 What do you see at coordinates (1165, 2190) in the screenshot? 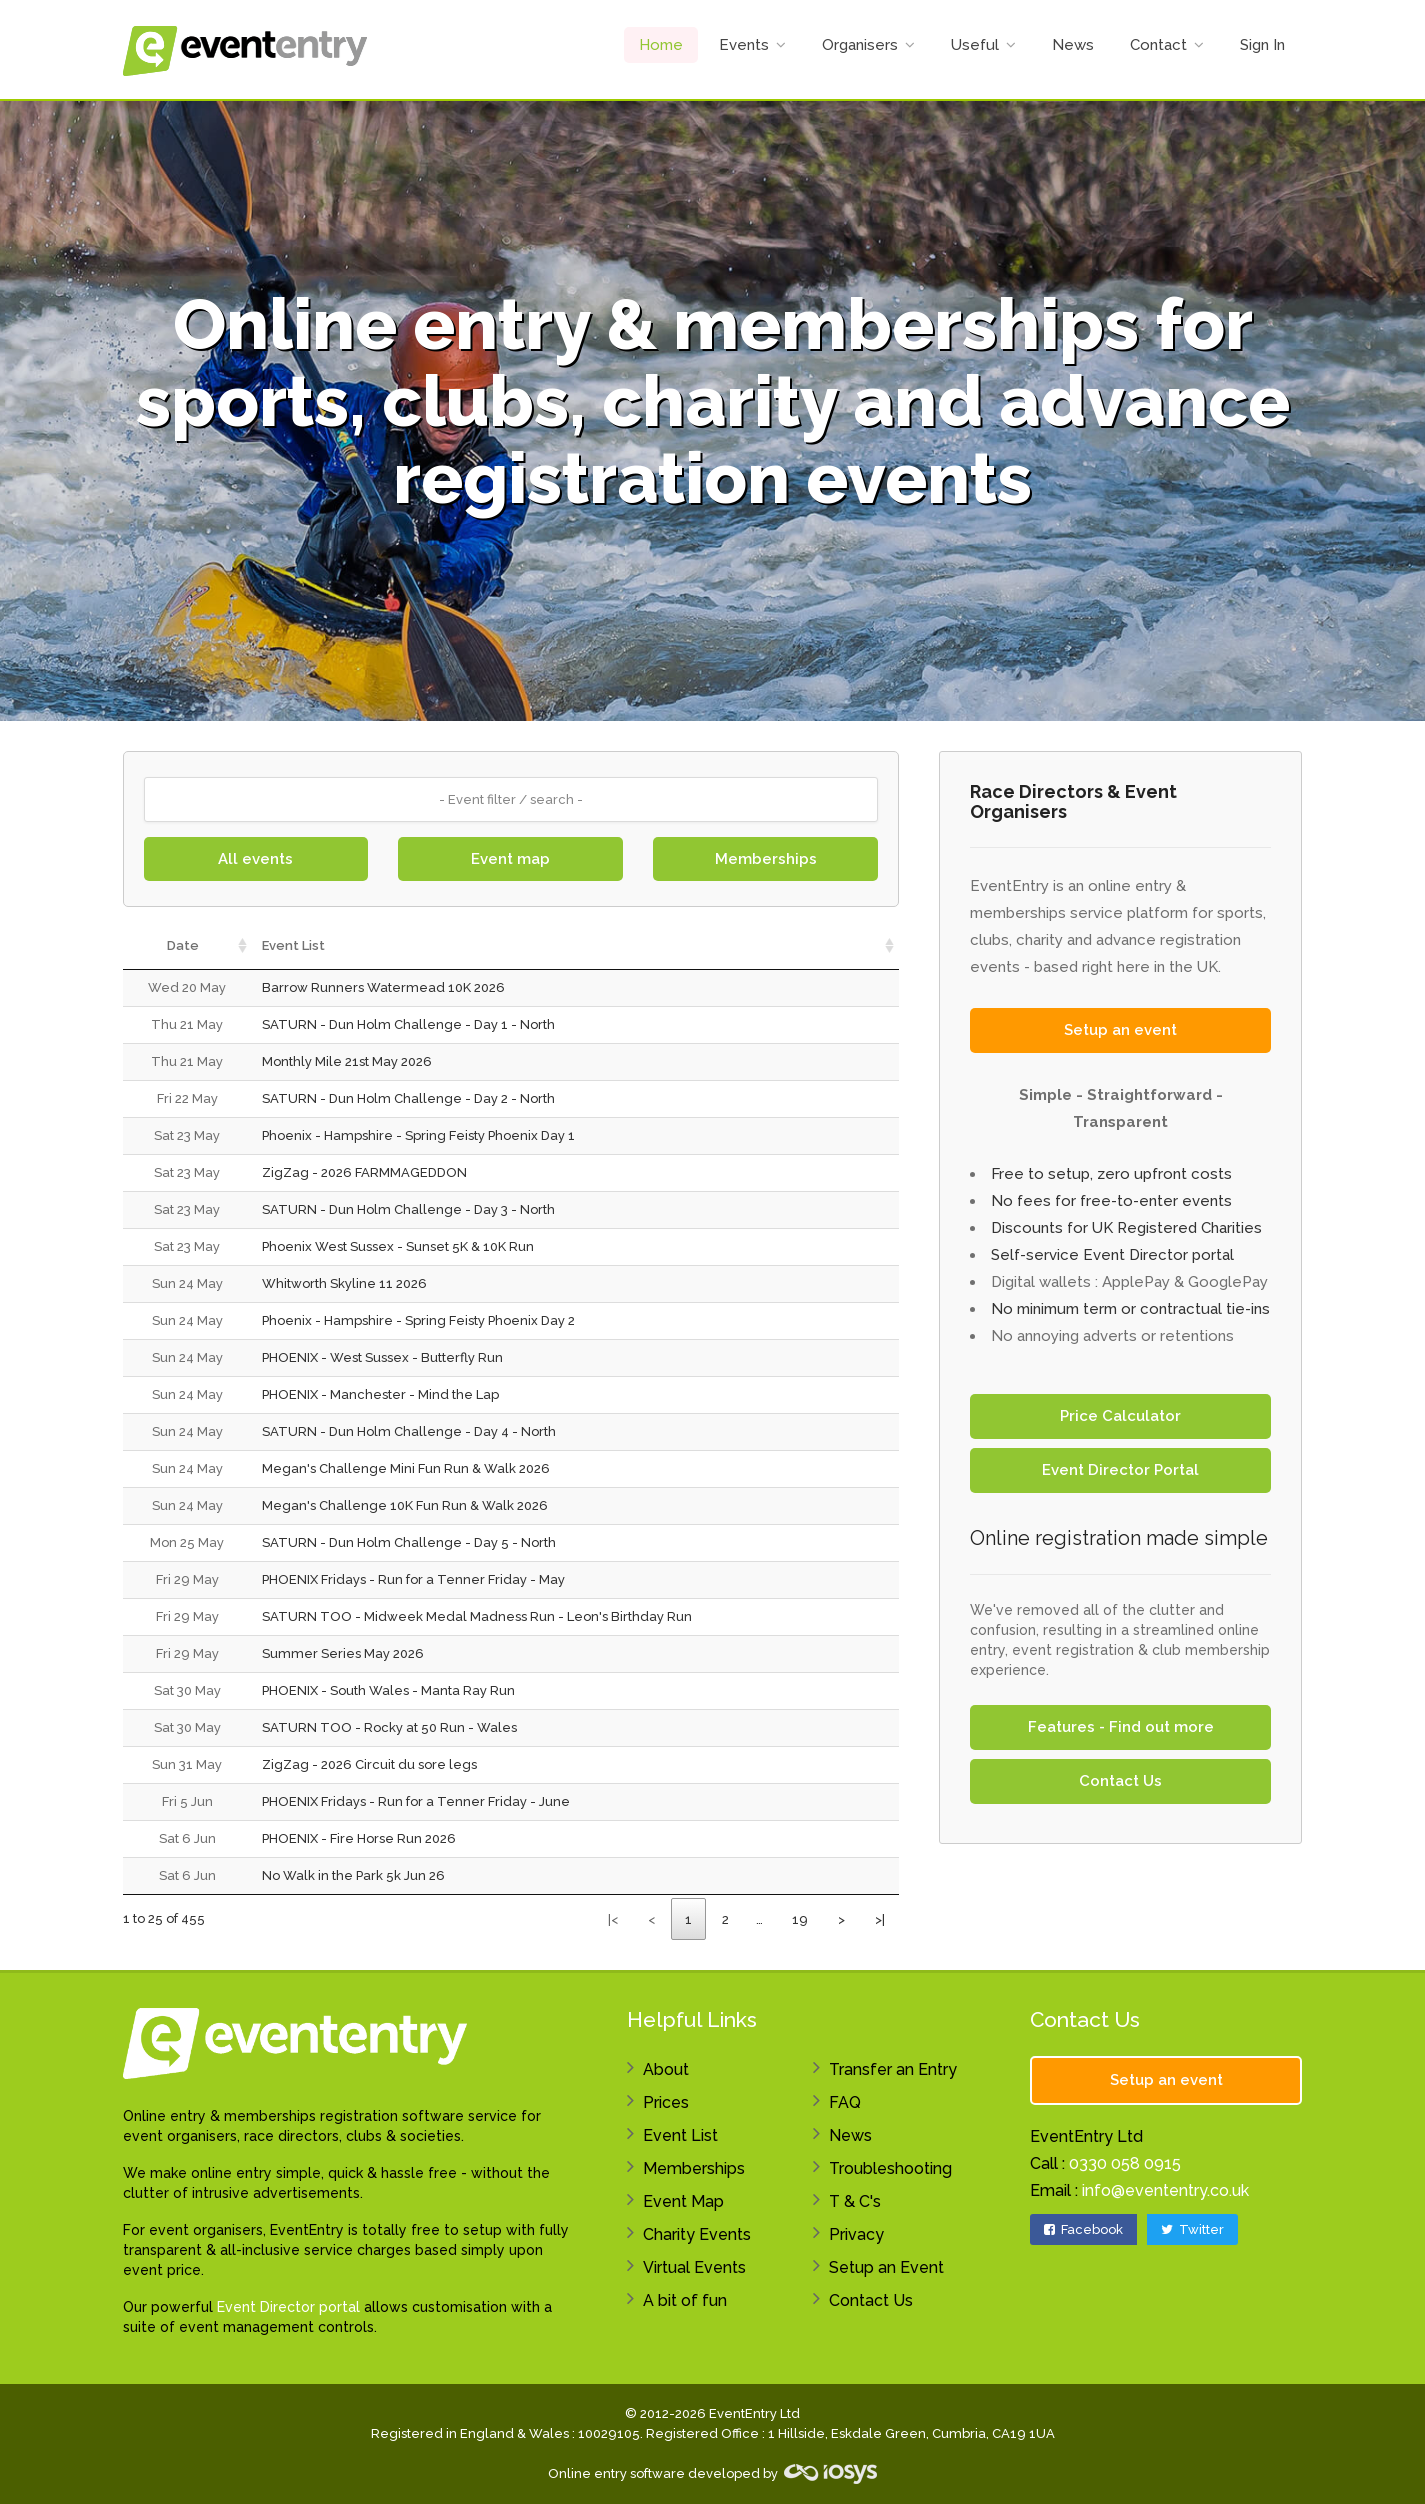
I see `info@evententry.co.uk` at bounding box center [1165, 2190].